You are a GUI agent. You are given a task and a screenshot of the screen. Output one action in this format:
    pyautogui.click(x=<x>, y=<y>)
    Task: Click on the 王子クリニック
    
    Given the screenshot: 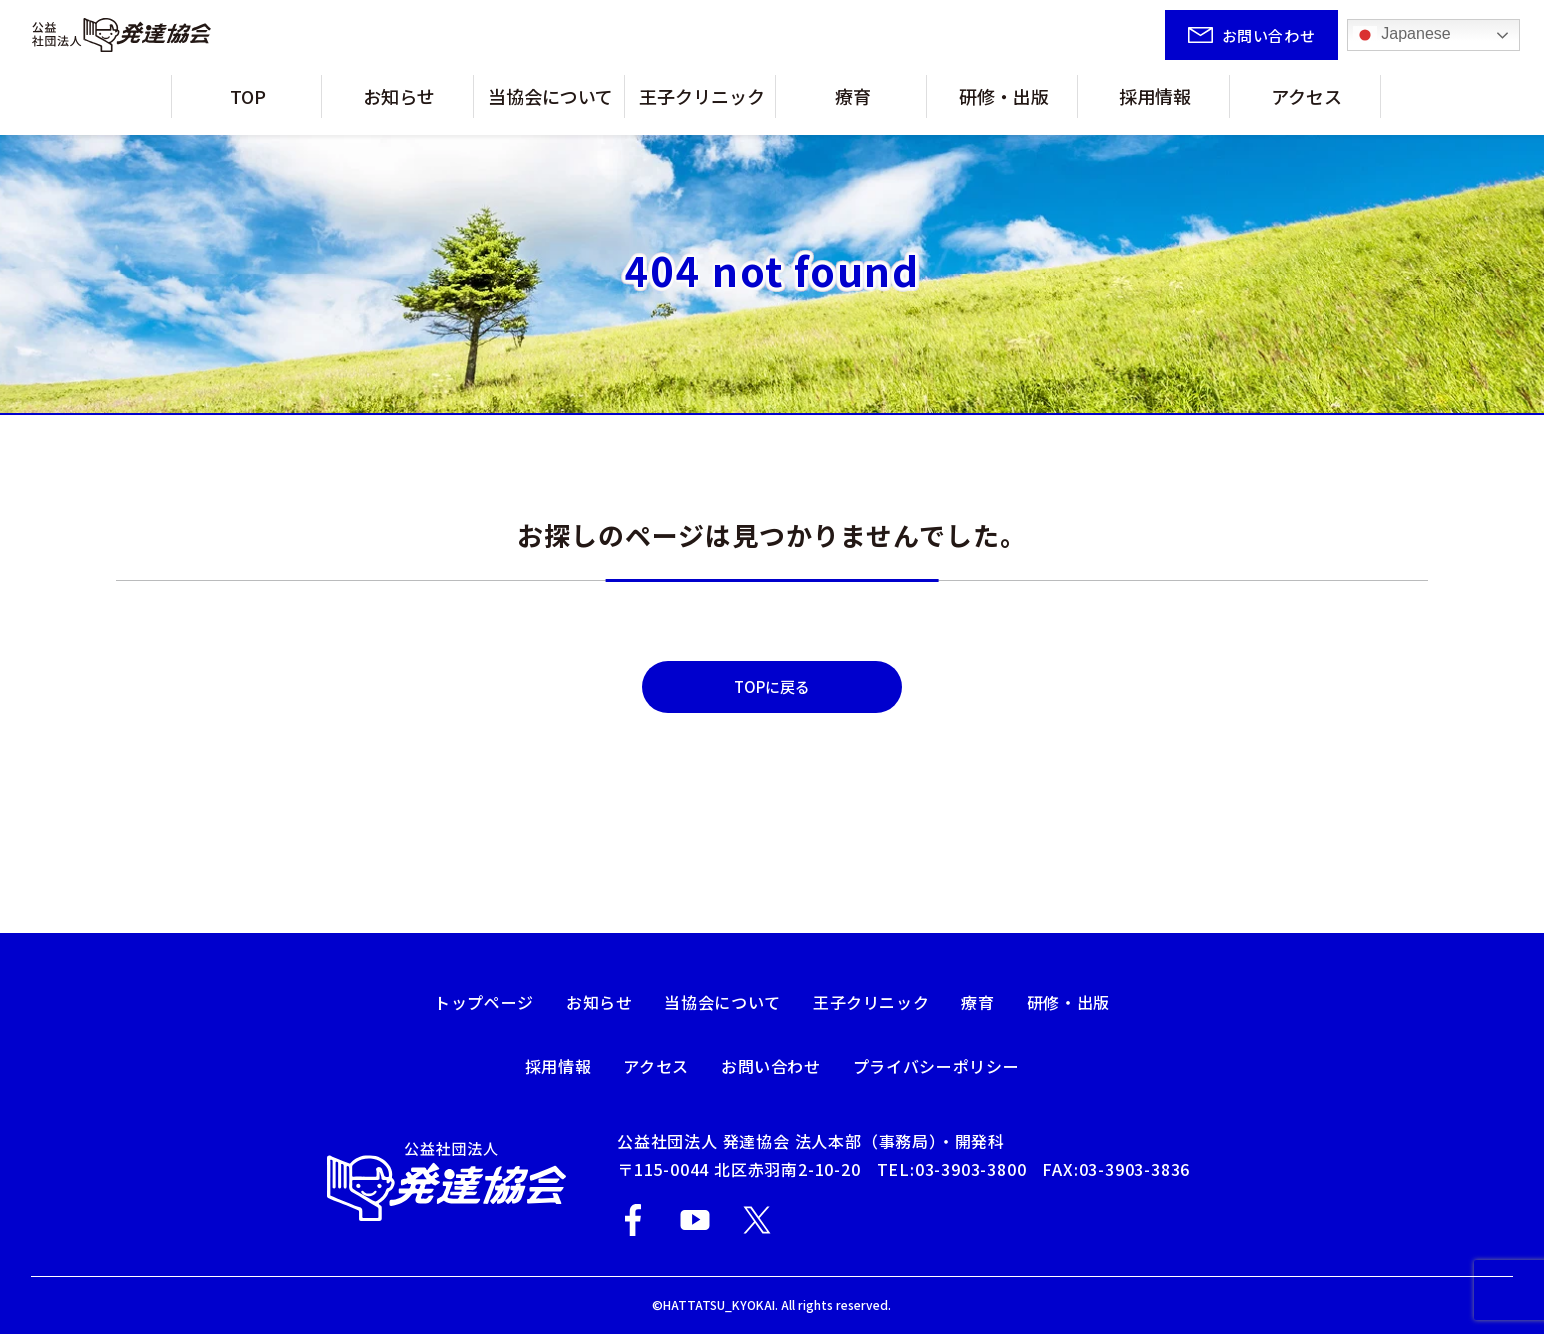 What is the action you would take?
    pyautogui.click(x=715, y=96)
    